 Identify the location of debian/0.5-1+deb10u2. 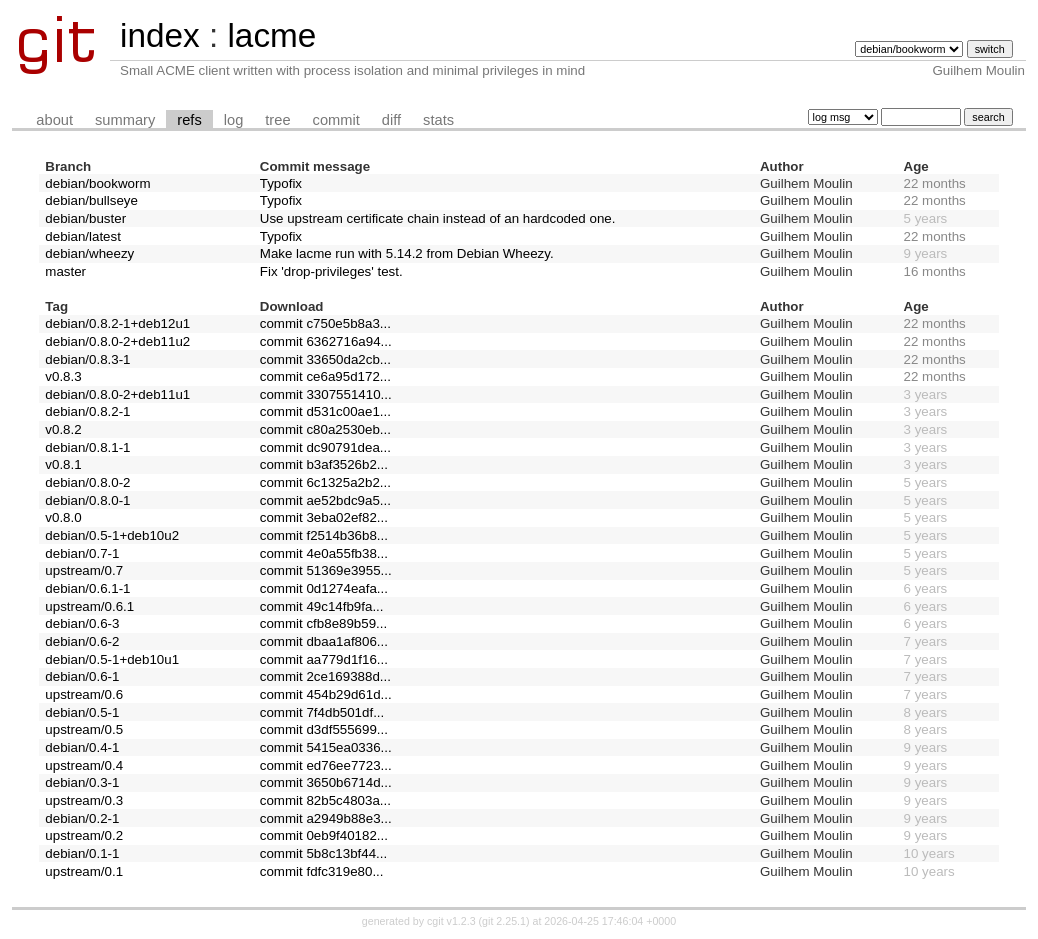
(112, 535).